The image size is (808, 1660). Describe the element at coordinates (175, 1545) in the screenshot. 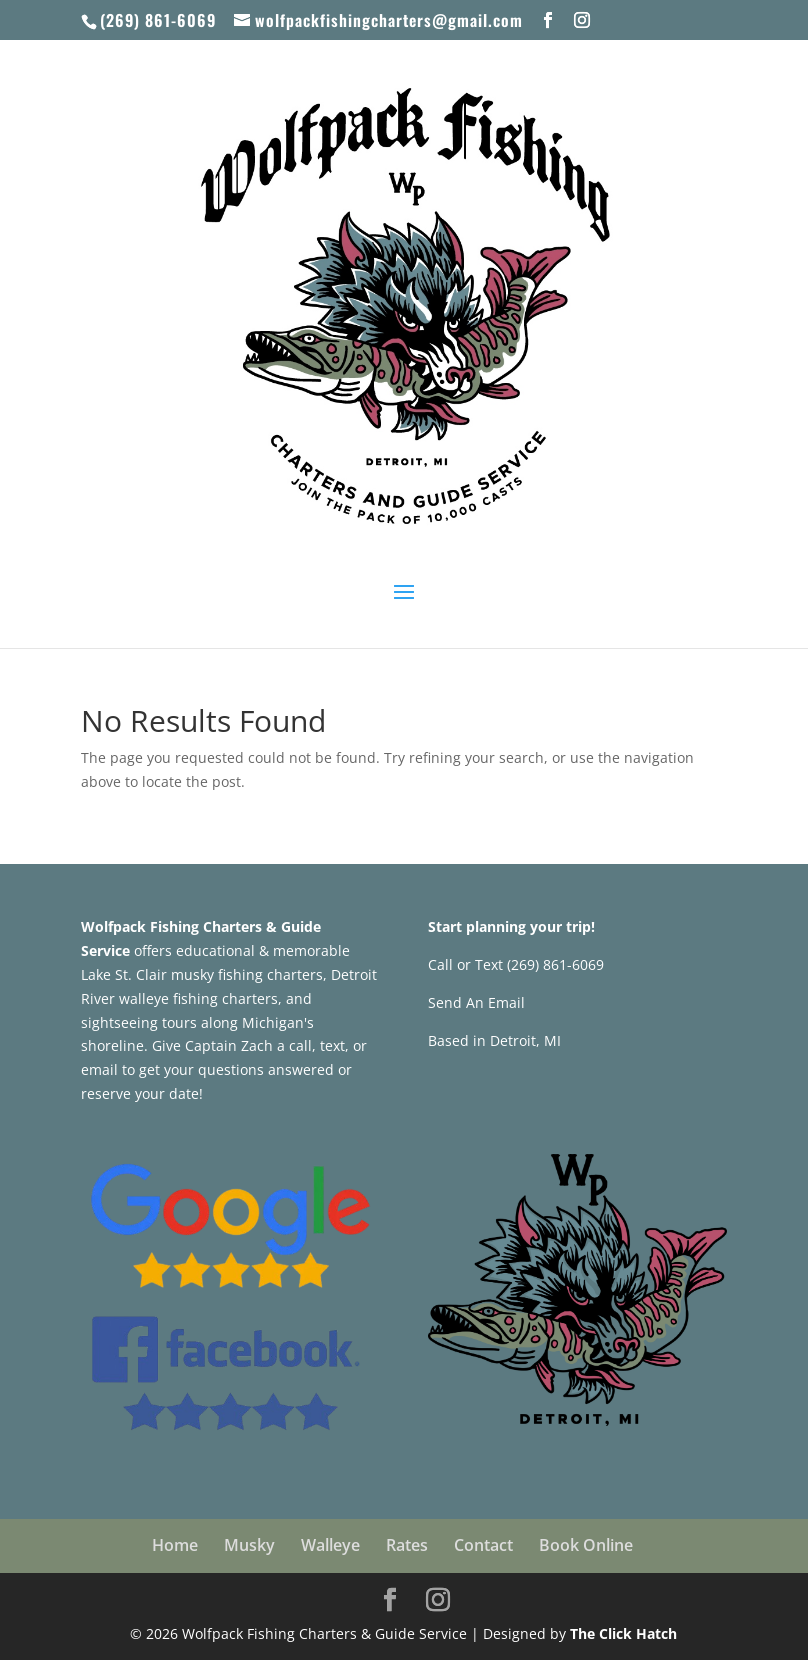

I see `Home` at that location.